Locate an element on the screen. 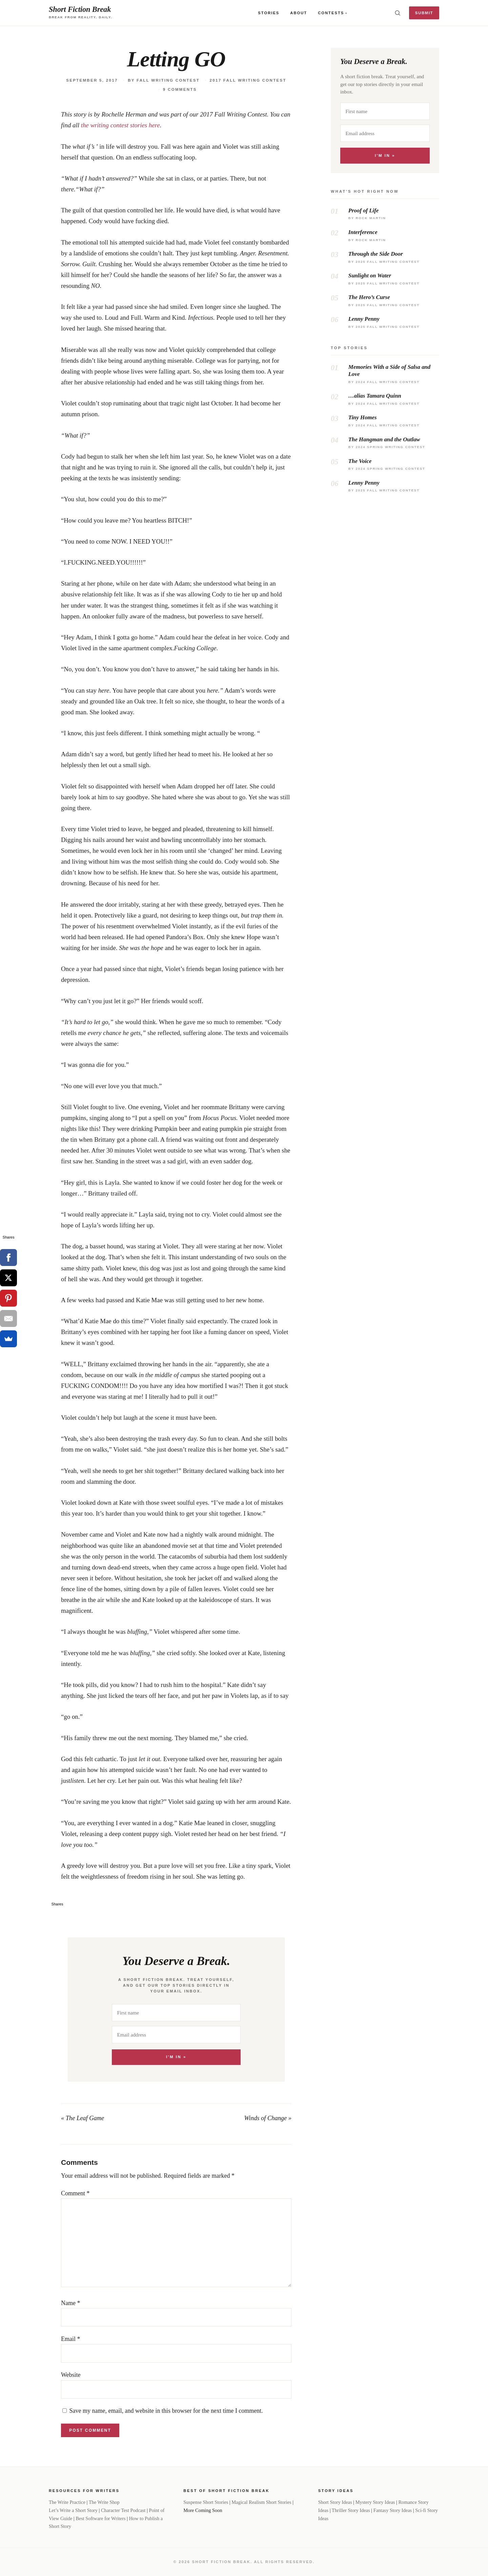 The height and width of the screenshot is (2576, 488). Suspense Short Stories is located at coordinates (205, 2502).